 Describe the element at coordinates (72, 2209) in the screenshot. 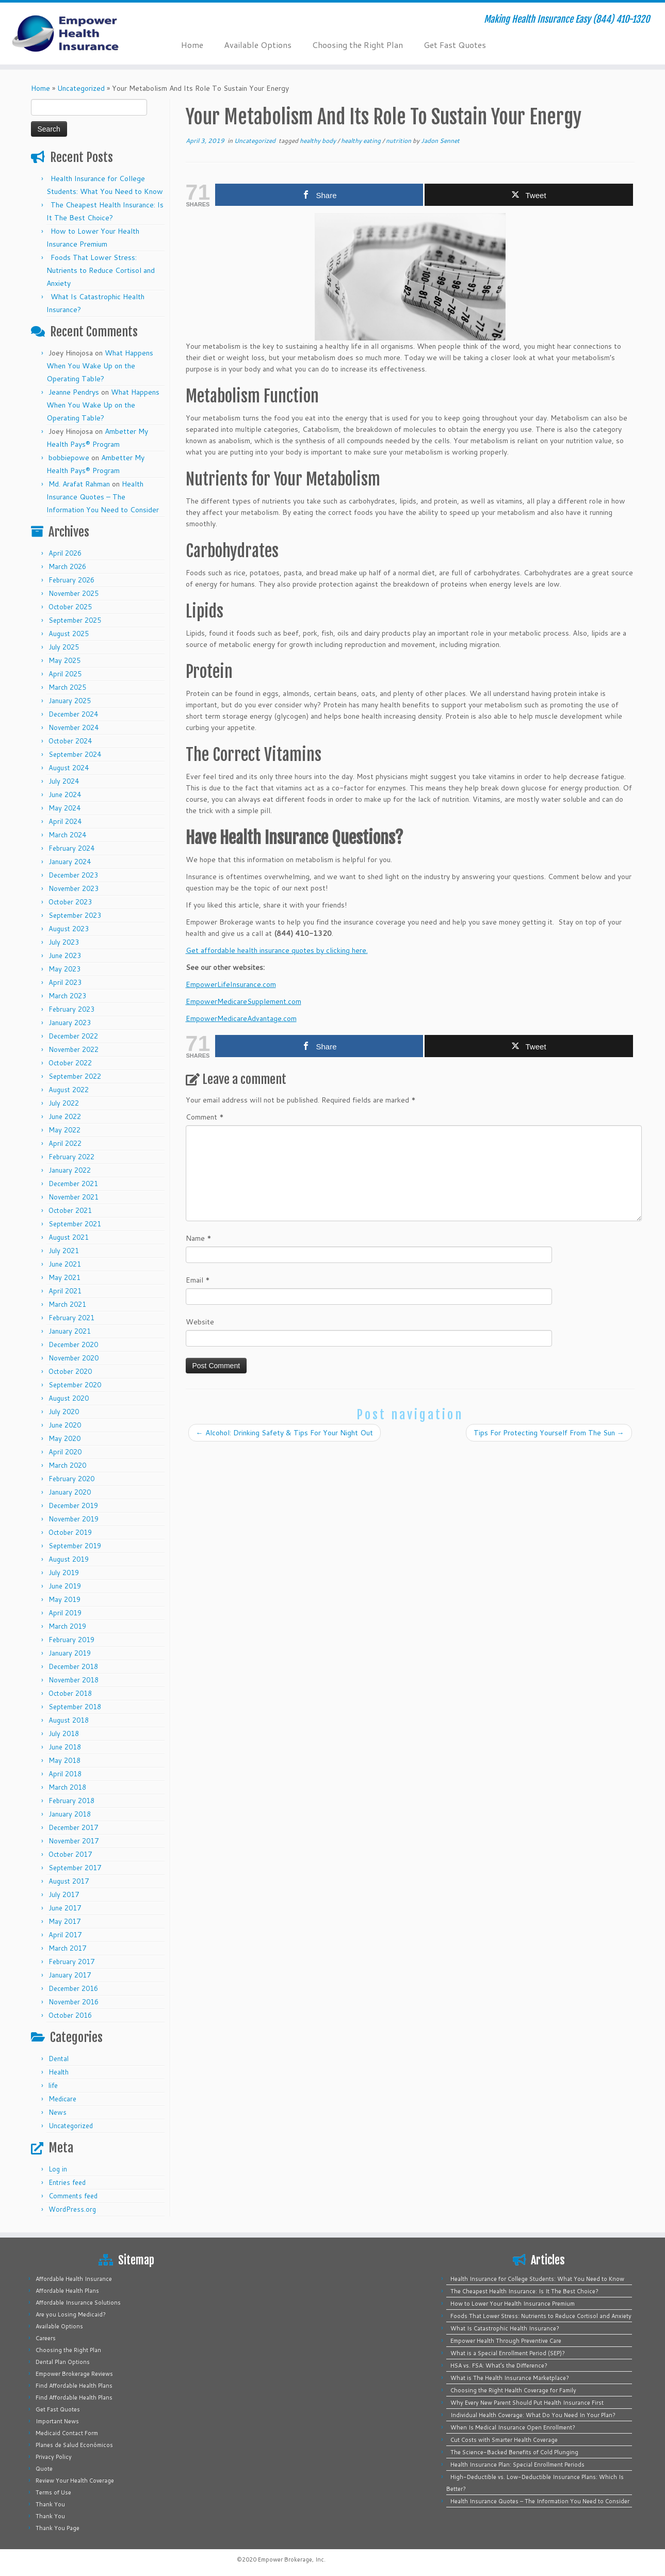

I see `WordPress.org` at that location.